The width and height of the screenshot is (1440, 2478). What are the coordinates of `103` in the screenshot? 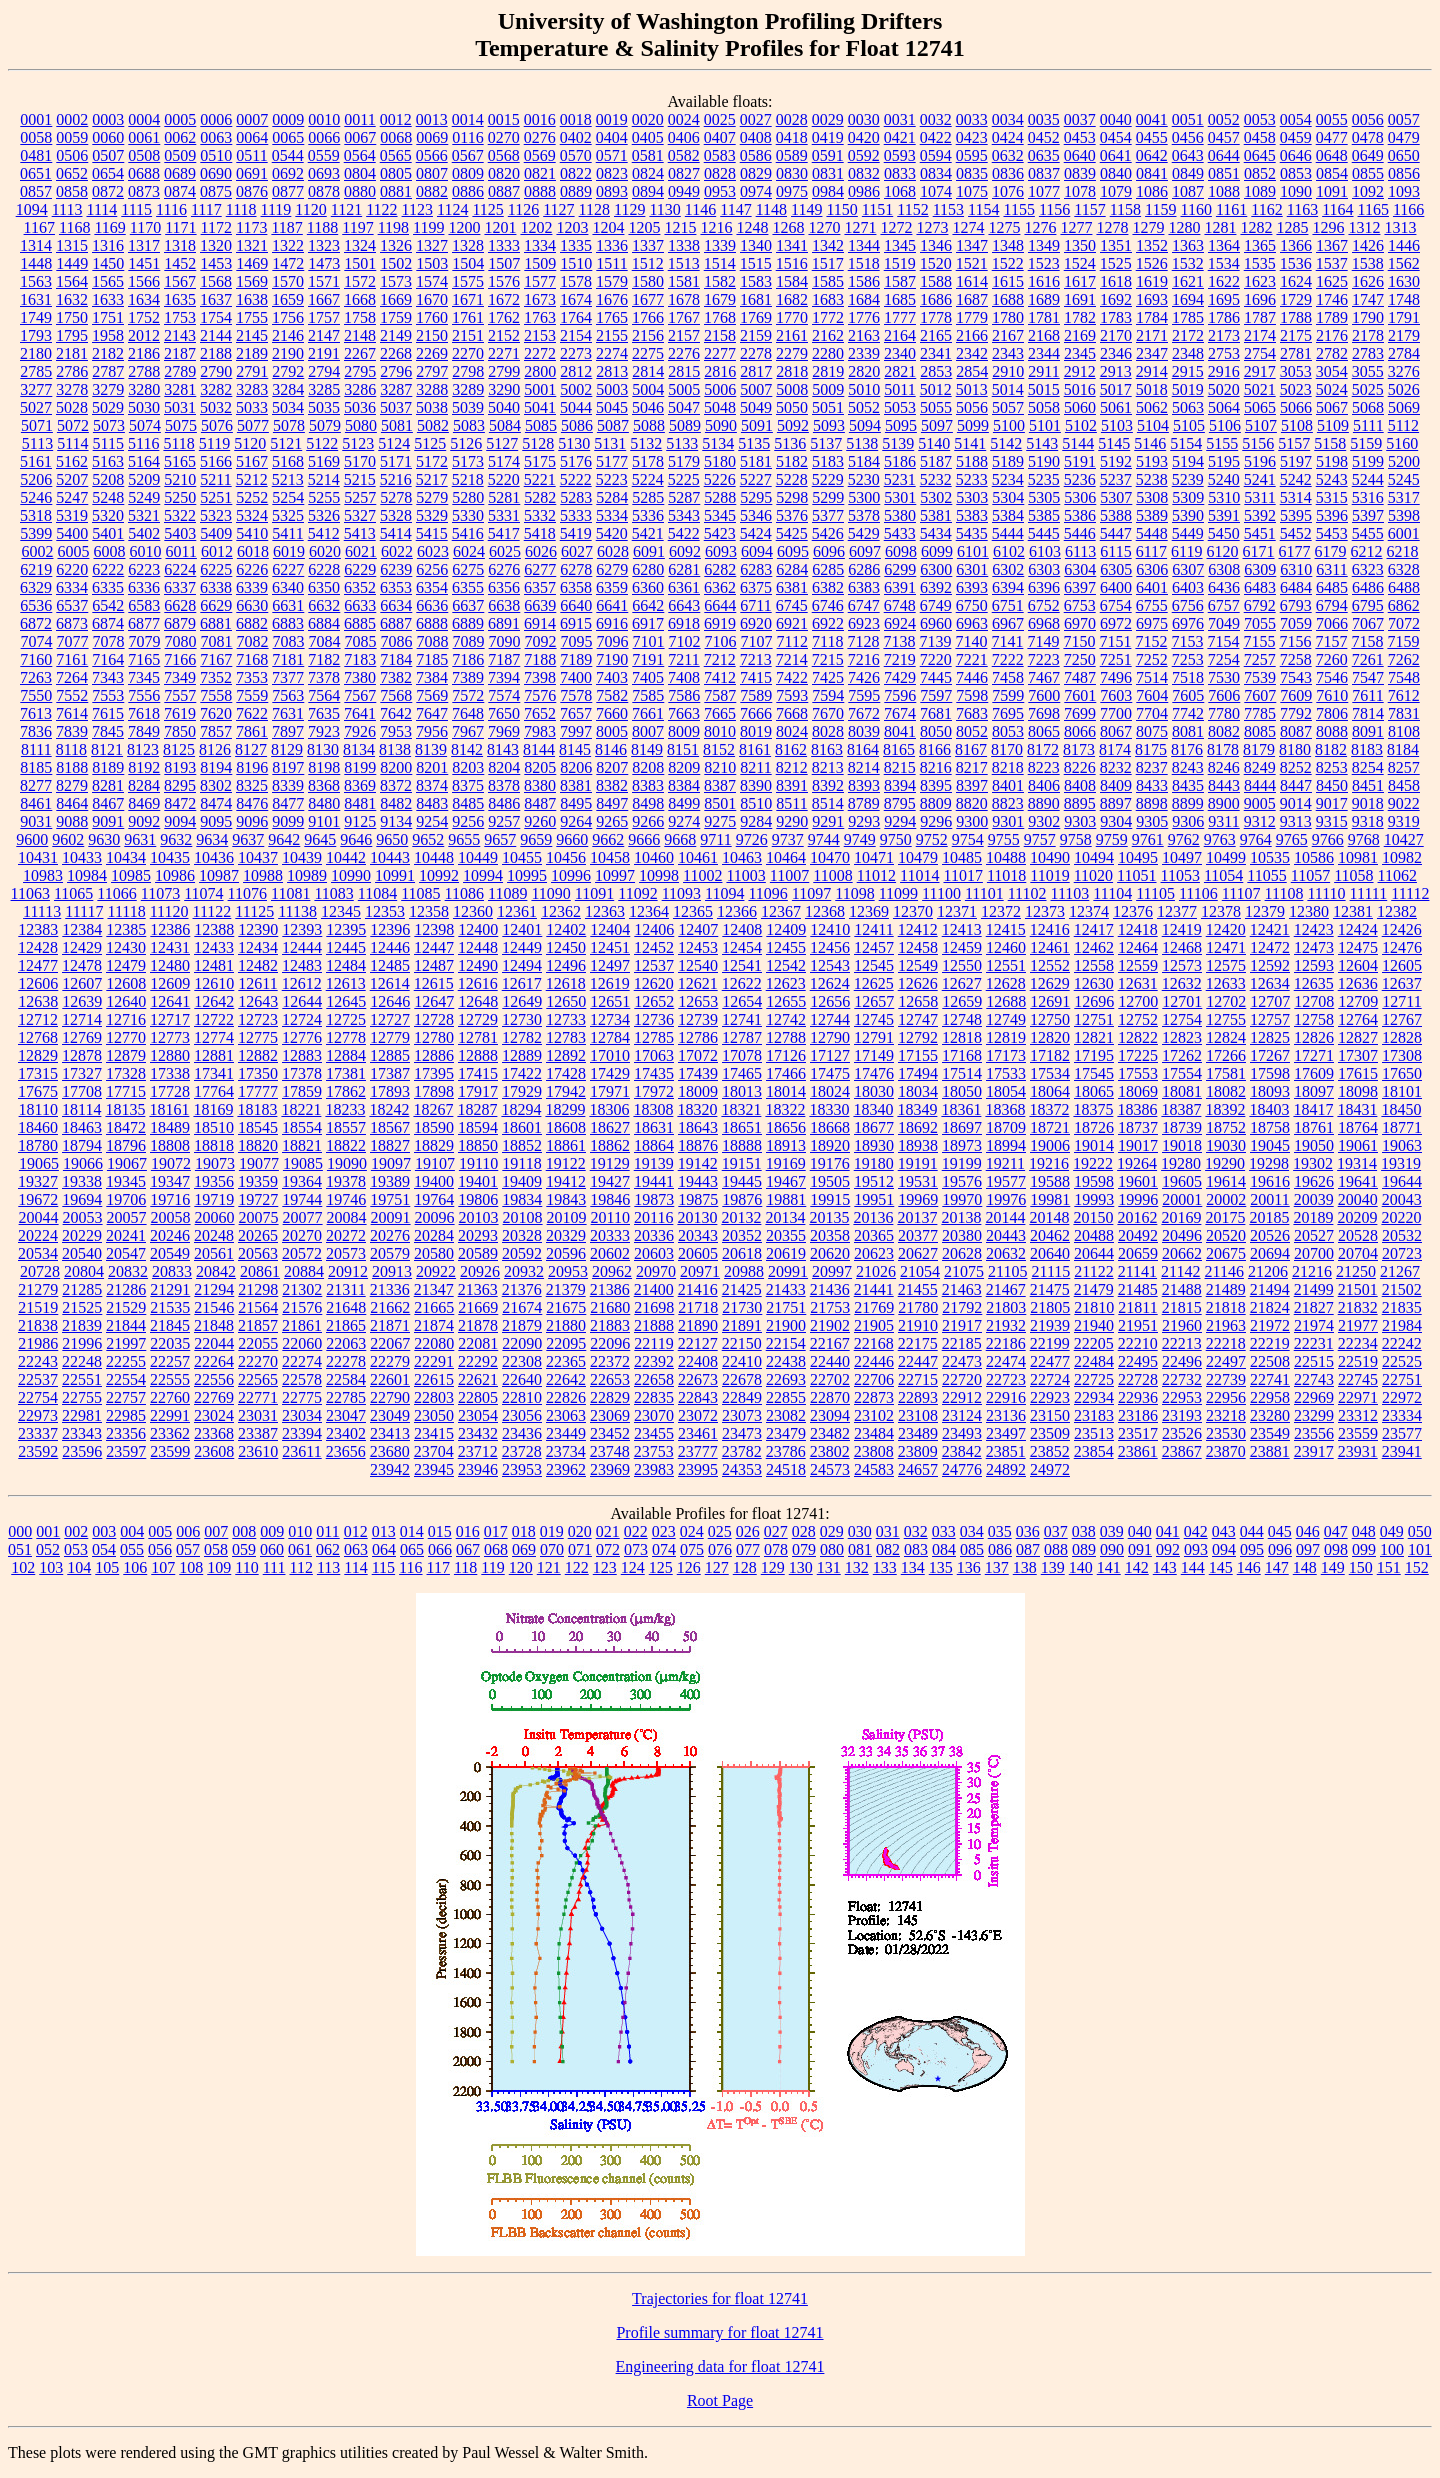 It's located at (51, 1567).